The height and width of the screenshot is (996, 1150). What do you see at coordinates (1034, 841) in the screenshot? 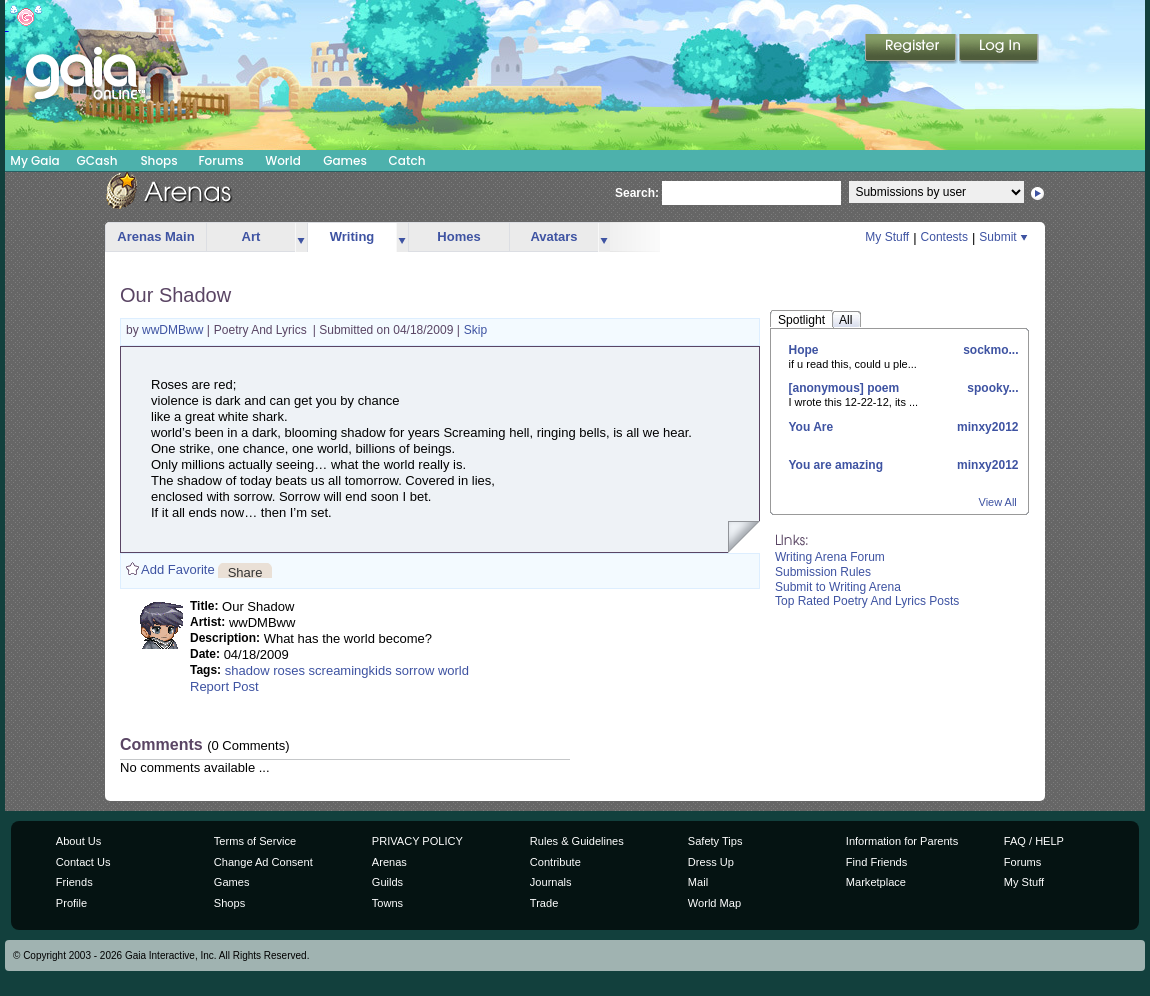
I see `FAQ / HELP` at bounding box center [1034, 841].